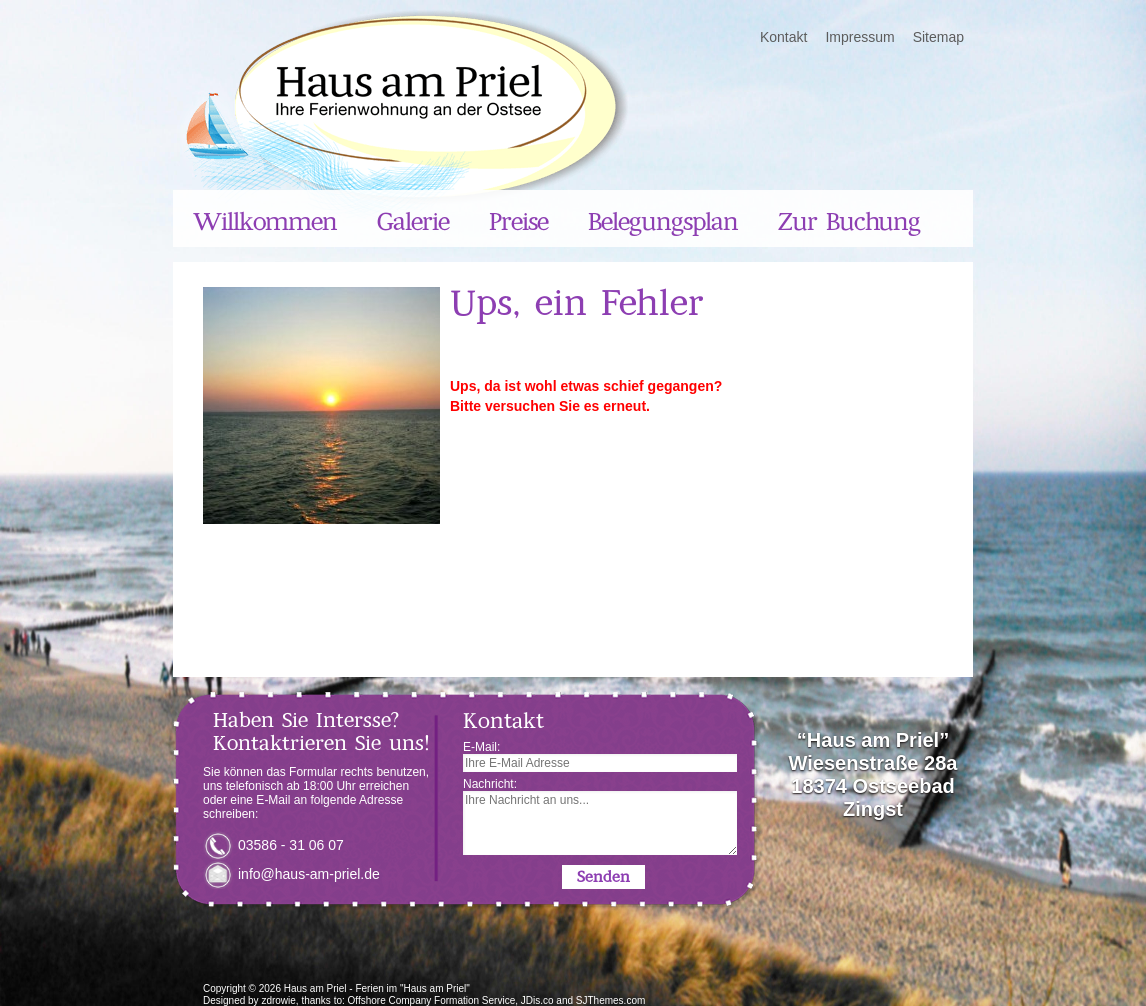 The height and width of the screenshot is (1006, 1146). I want to click on Willkommen, so click(265, 222).